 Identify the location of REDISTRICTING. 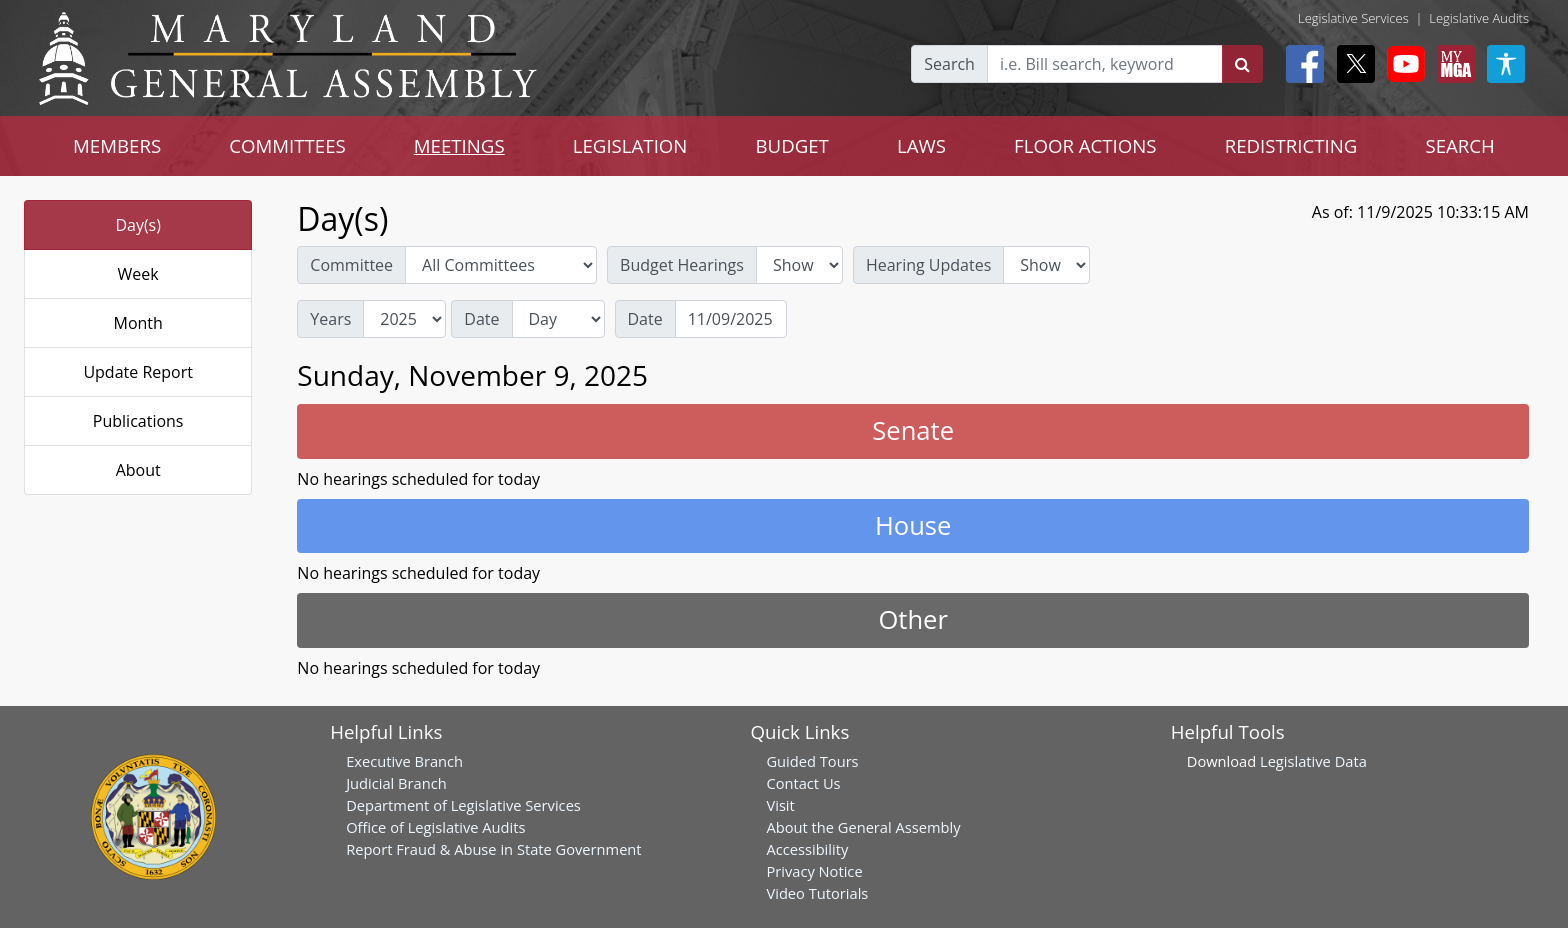
(1291, 145).